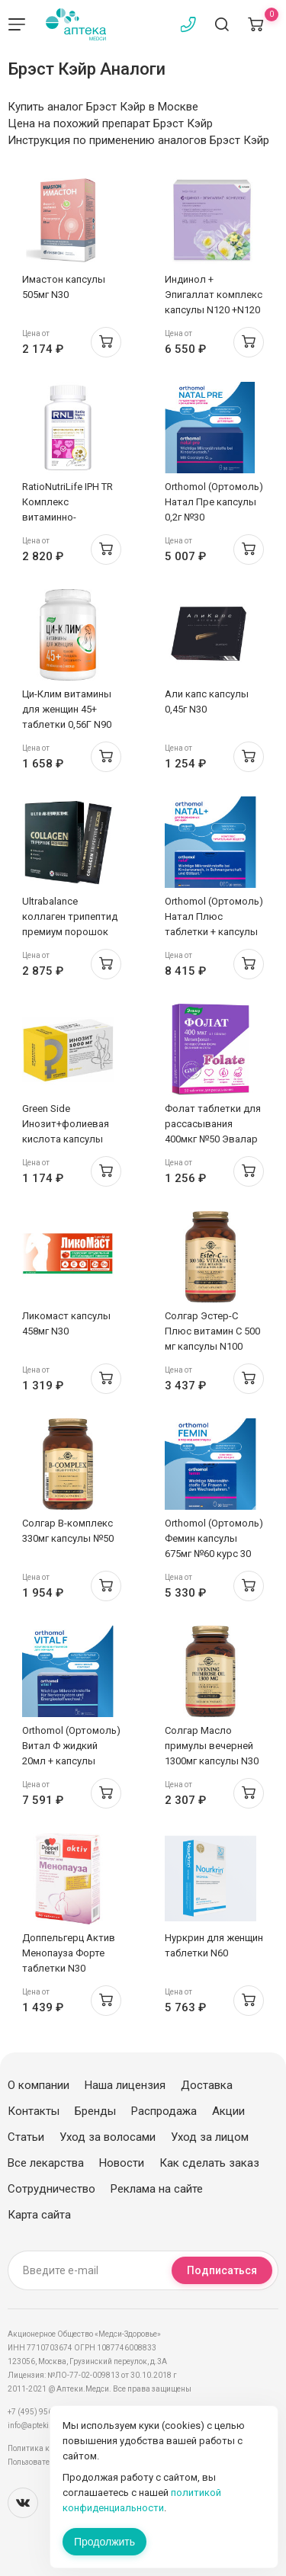  What do you see at coordinates (212, 1746) in the screenshot?
I see `Солгар Масло примулы вечерней 1300мг капсулы N30` at bounding box center [212, 1746].